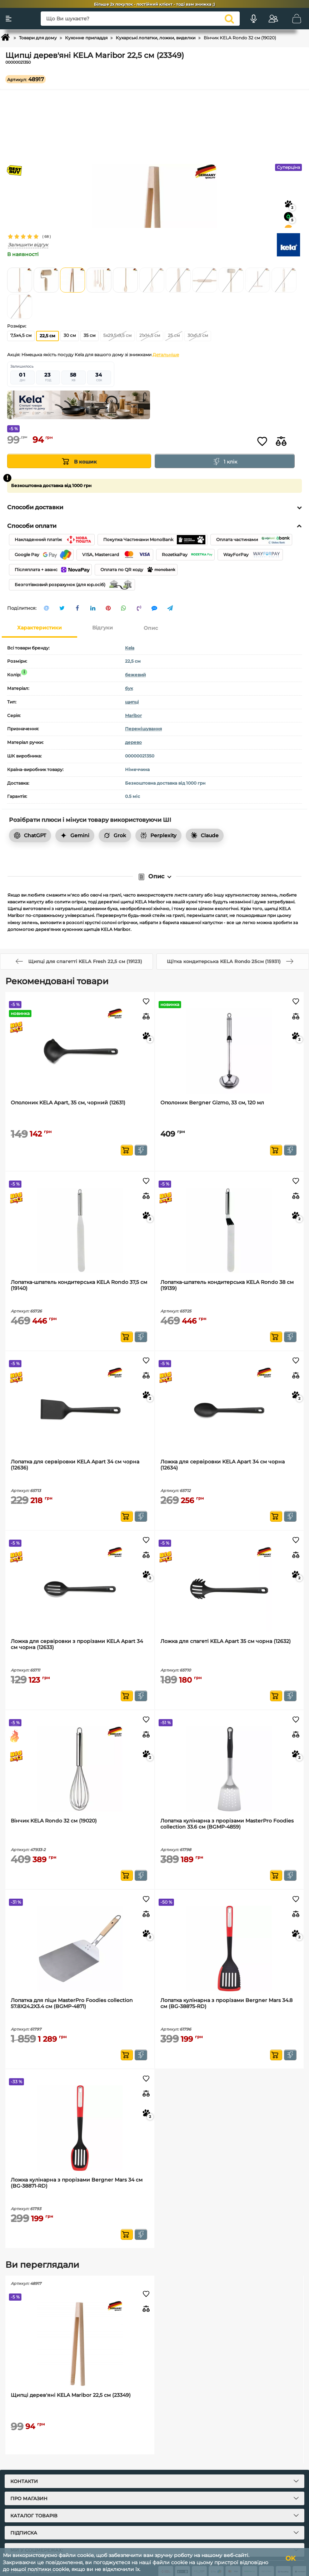 The image size is (309, 2576). Describe the element at coordinates (290, 2558) in the screenshot. I see `OK` at that location.